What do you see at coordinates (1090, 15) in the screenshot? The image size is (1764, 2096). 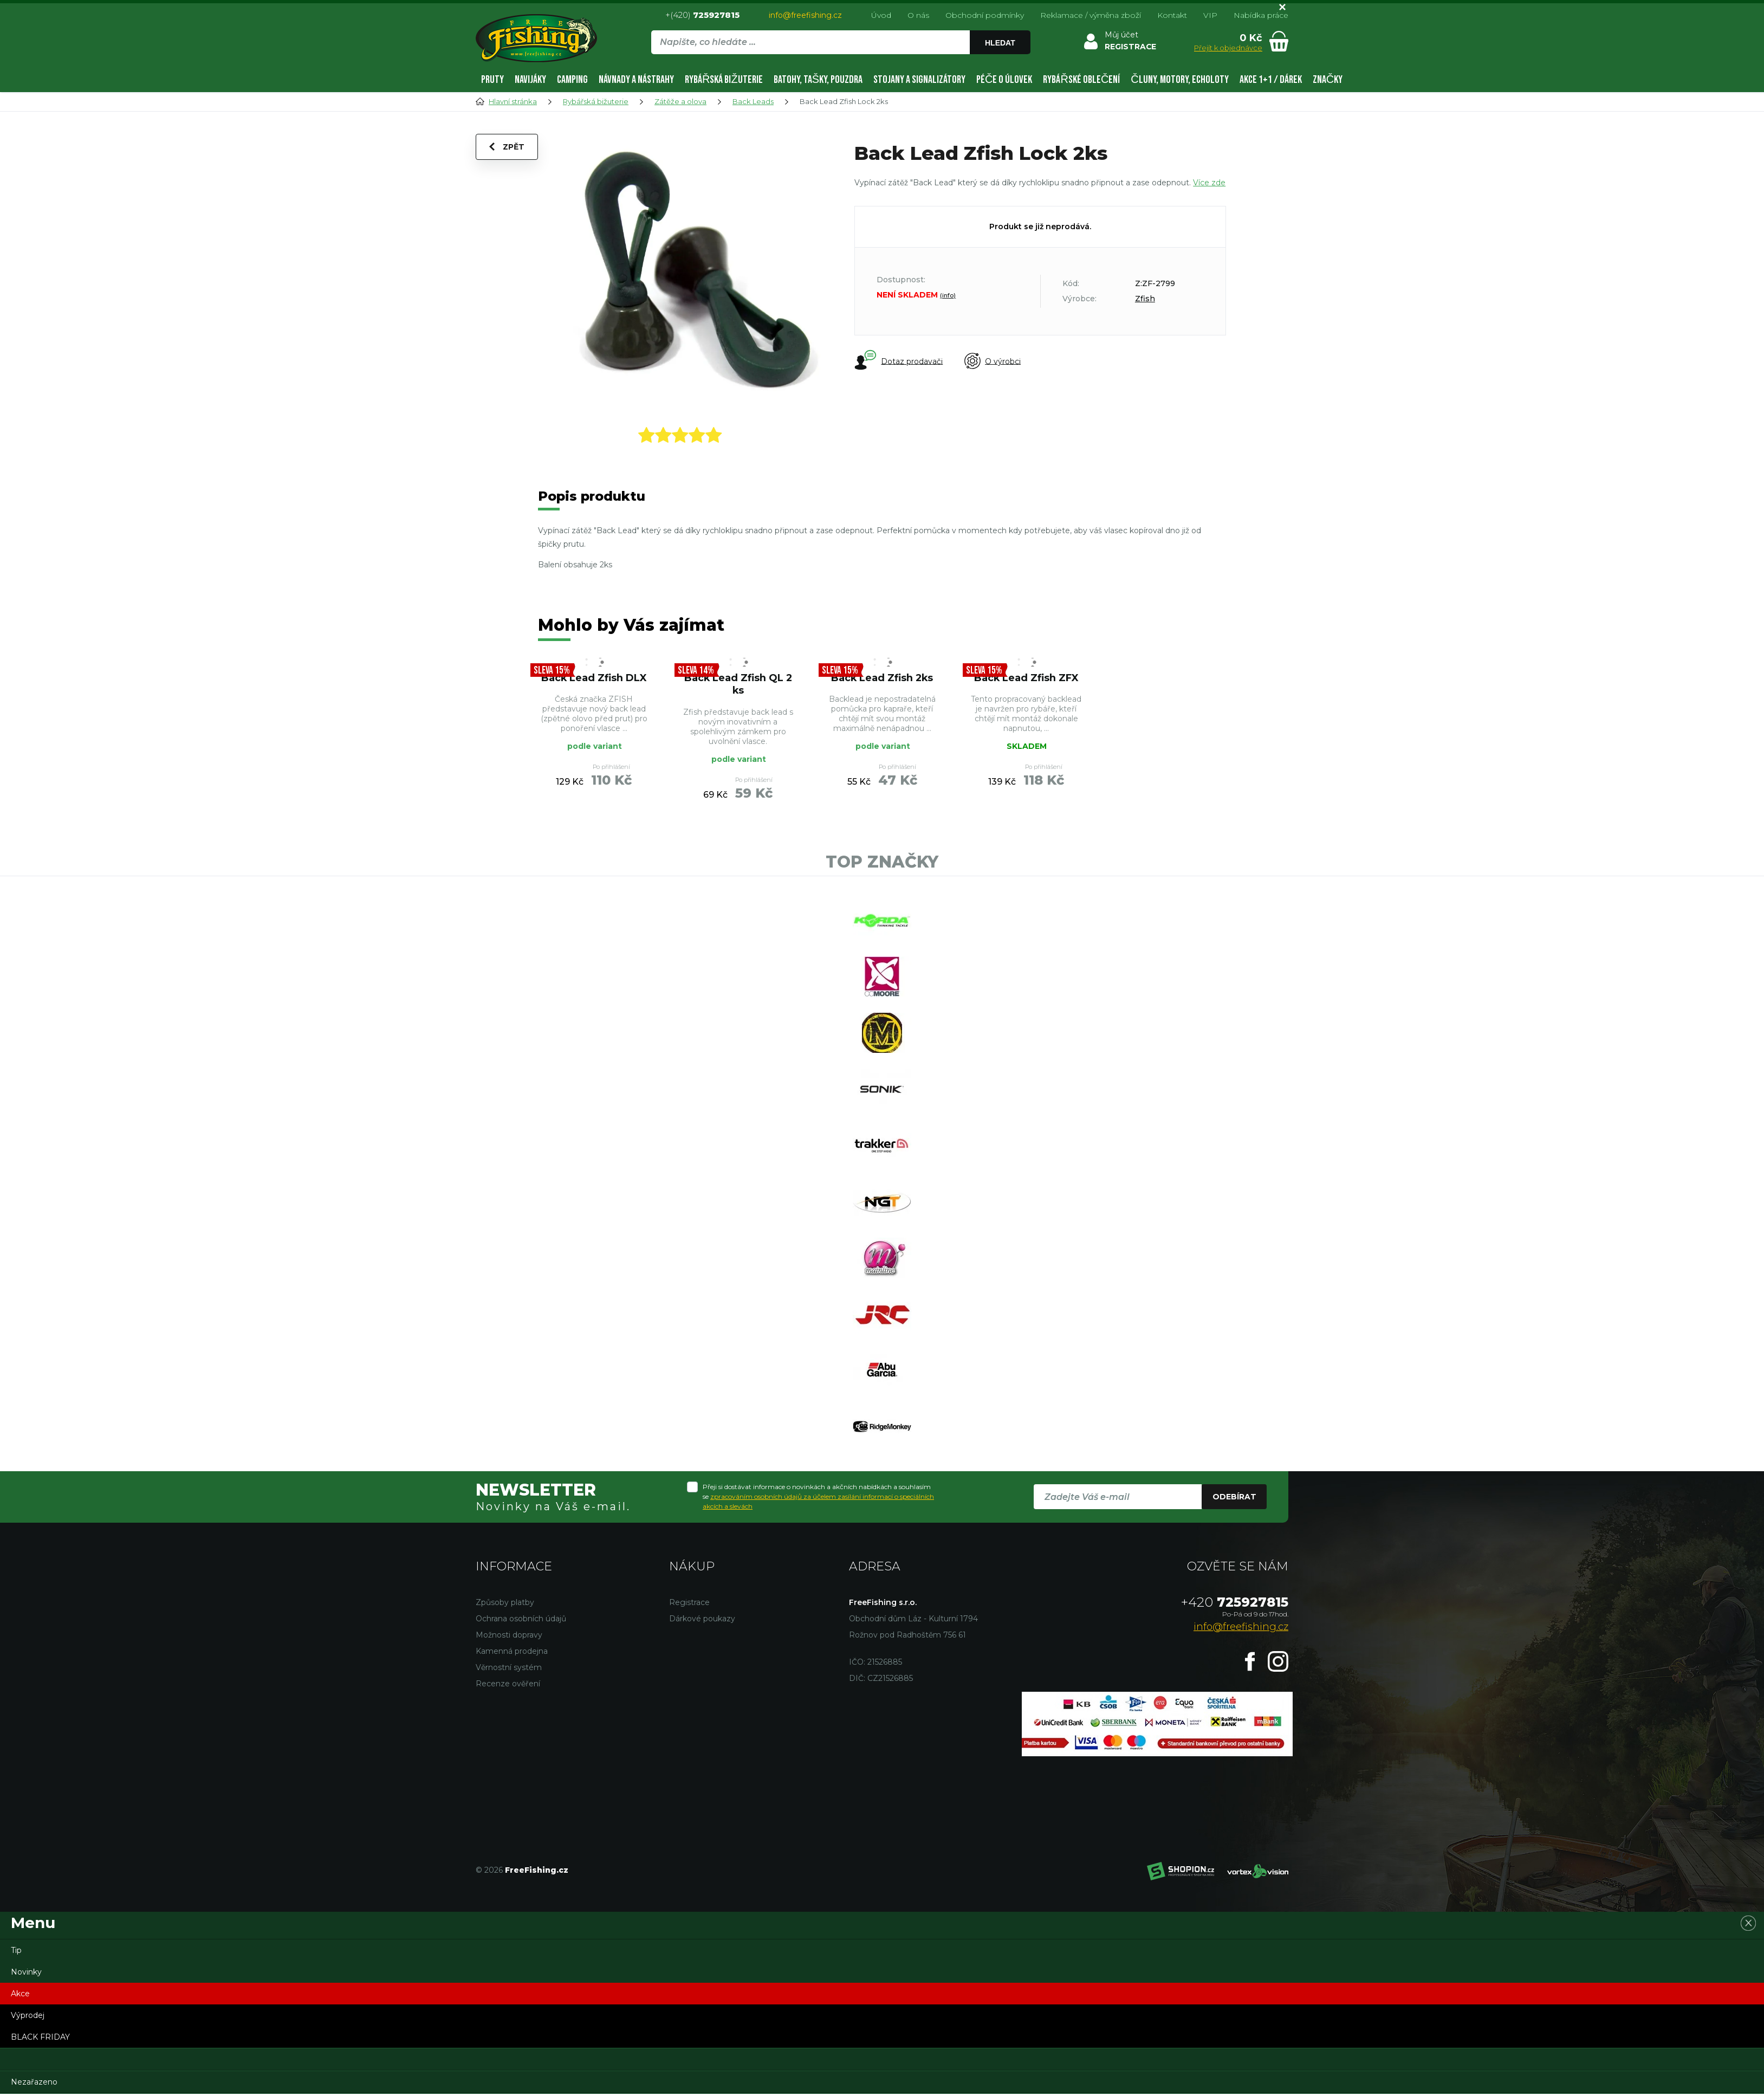 I see `Reklamace / výměna zboží` at bounding box center [1090, 15].